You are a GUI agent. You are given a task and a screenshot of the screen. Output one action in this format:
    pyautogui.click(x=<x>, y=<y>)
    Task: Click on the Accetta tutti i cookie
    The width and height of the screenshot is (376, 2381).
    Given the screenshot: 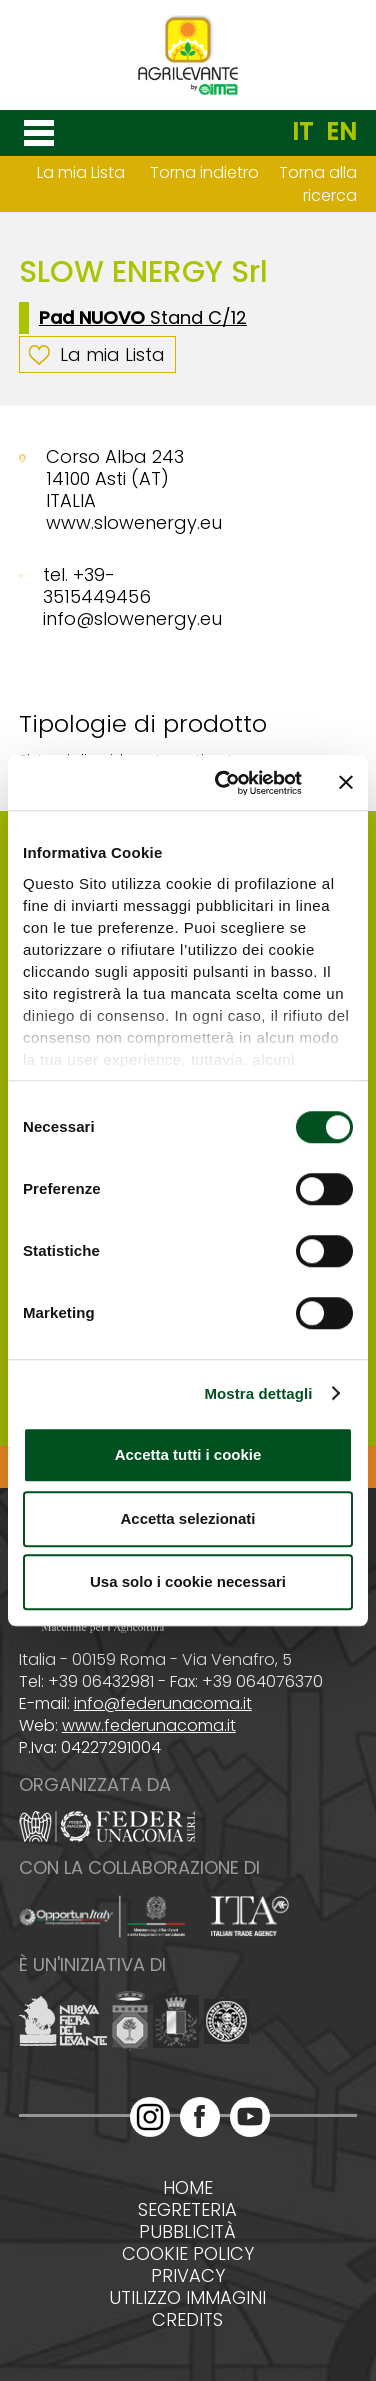 What is the action you would take?
    pyautogui.click(x=188, y=1454)
    